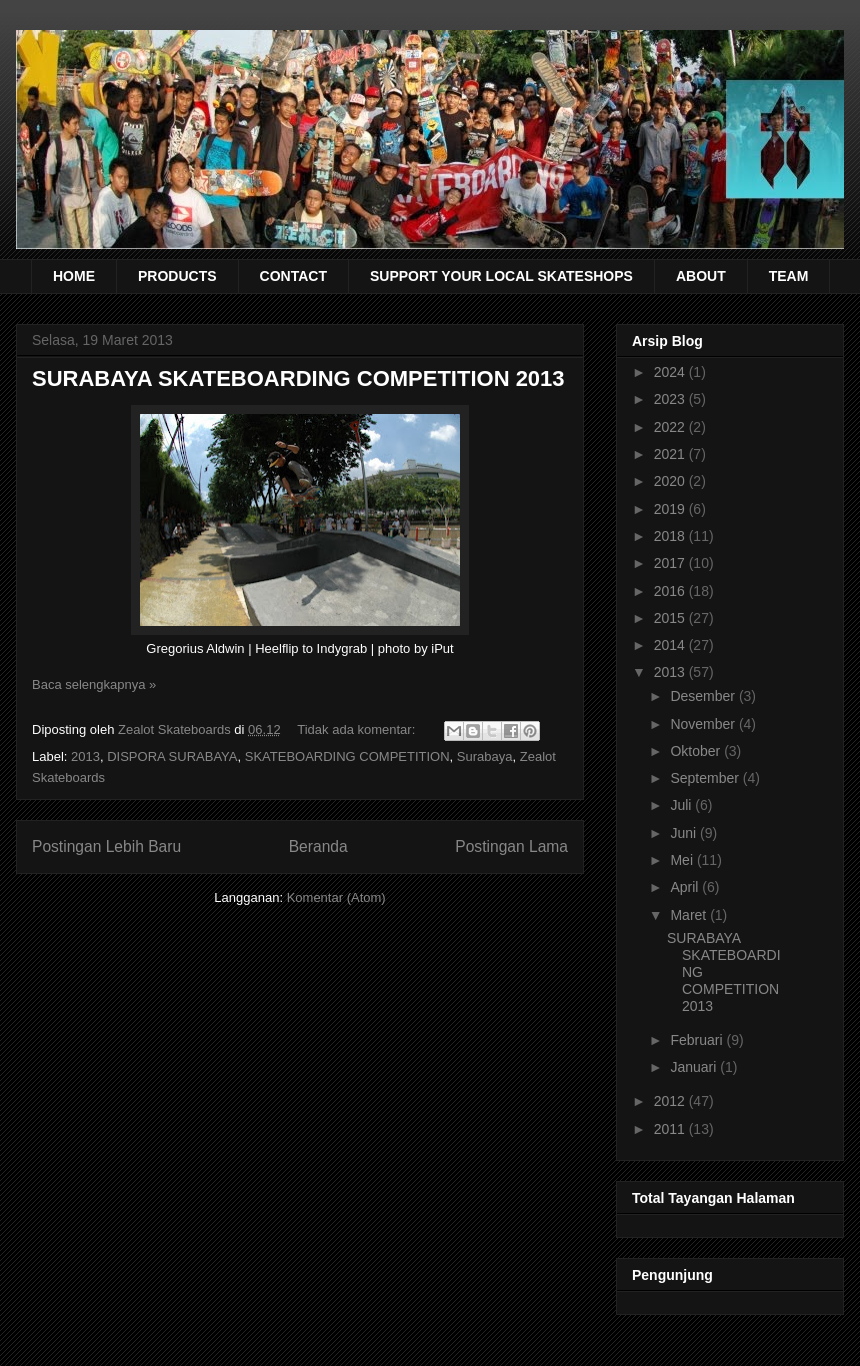 The image size is (860, 1366). What do you see at coordinates (485, 756) in the screenshot?
I see `Surabaya` at bounding box center [485, 756].